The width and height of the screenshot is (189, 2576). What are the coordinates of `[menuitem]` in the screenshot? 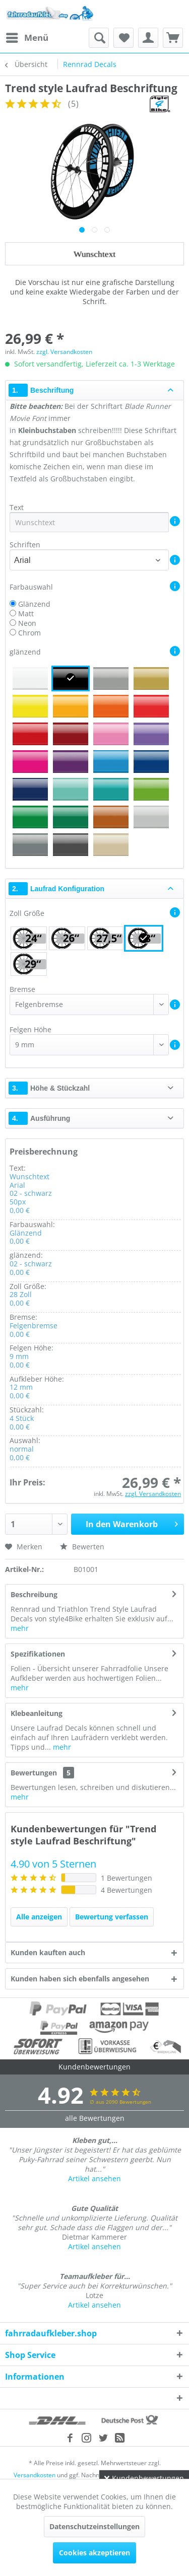 It's located at (26, 38).